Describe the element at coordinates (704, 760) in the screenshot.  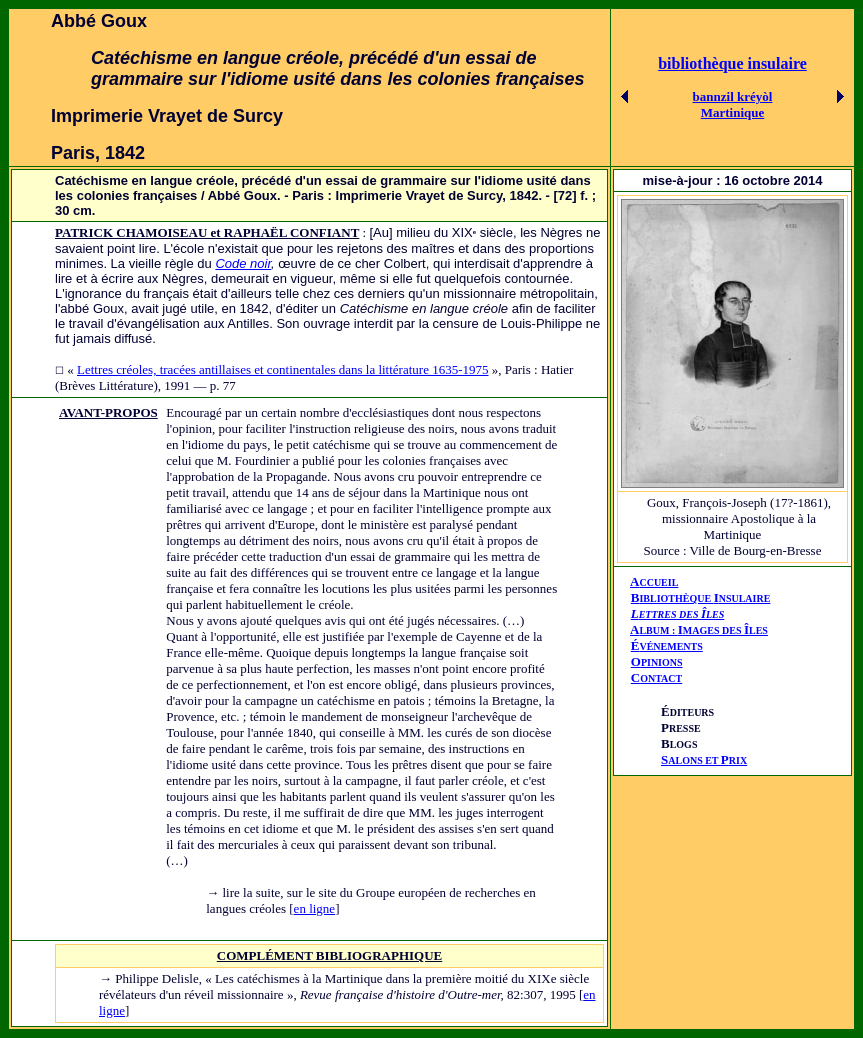
I see `ALONS ET RIX` at that location.